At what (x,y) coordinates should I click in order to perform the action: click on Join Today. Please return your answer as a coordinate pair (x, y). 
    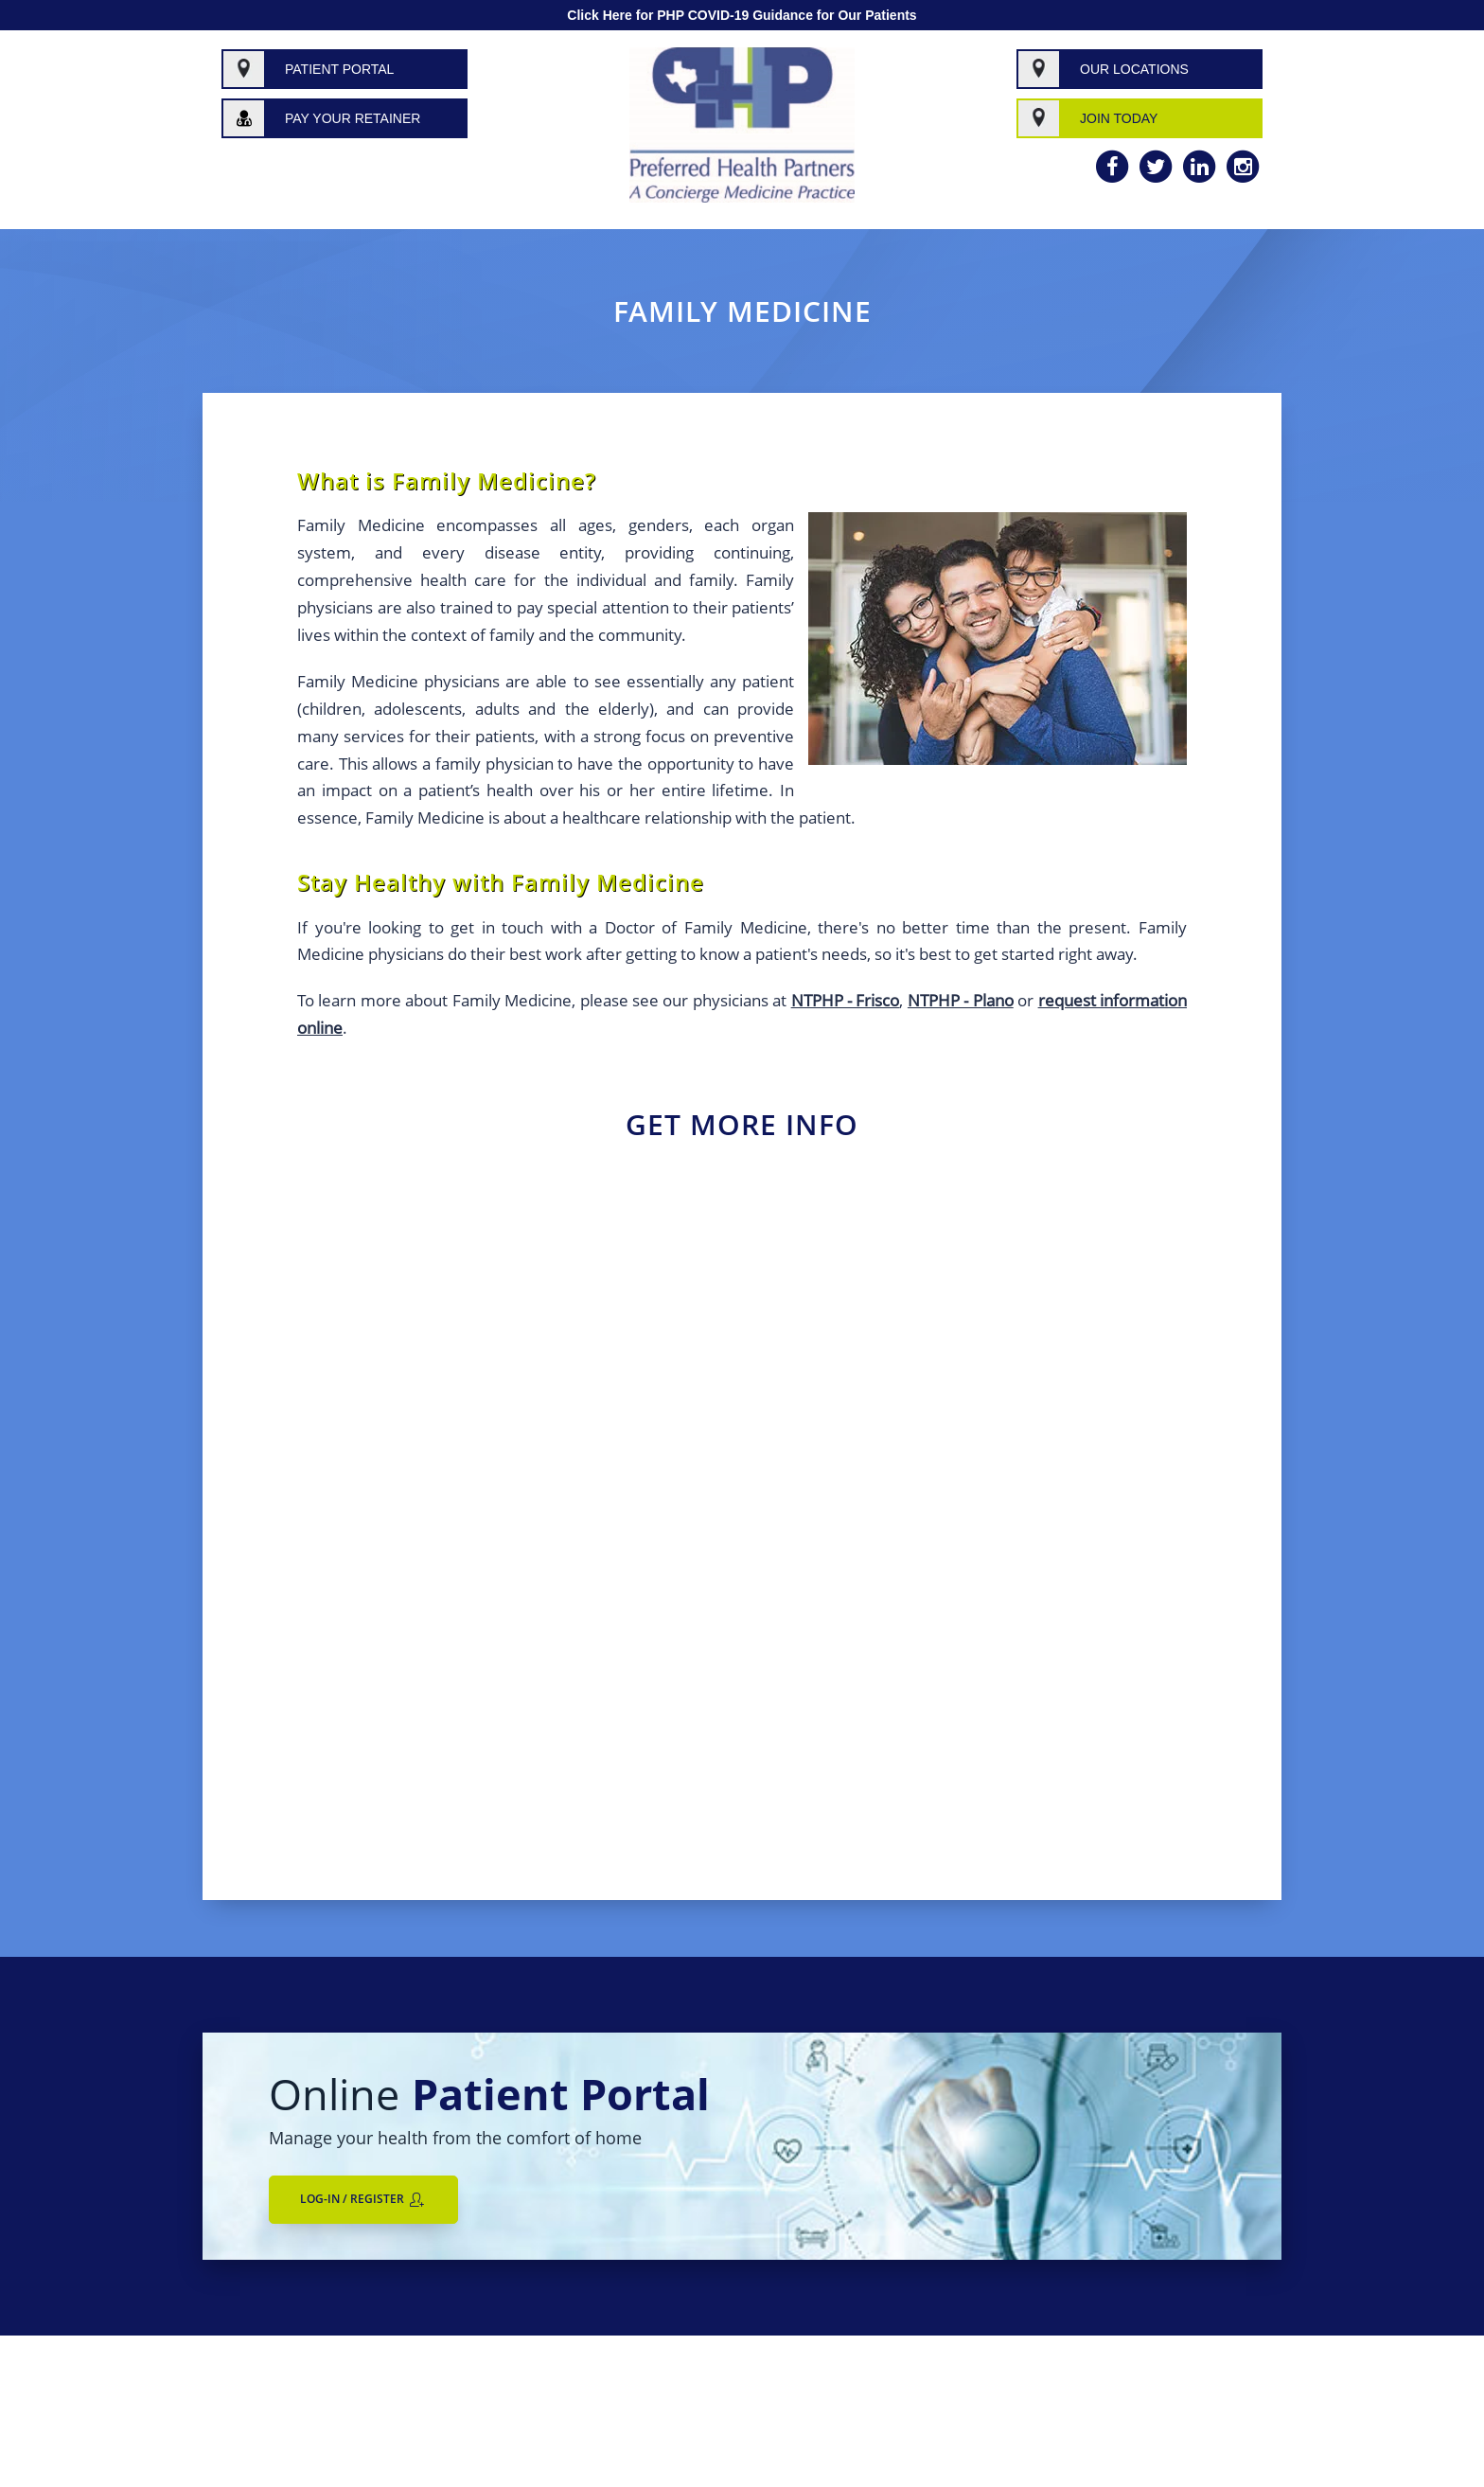
    Looking at the image, I should click on (1118, 118).